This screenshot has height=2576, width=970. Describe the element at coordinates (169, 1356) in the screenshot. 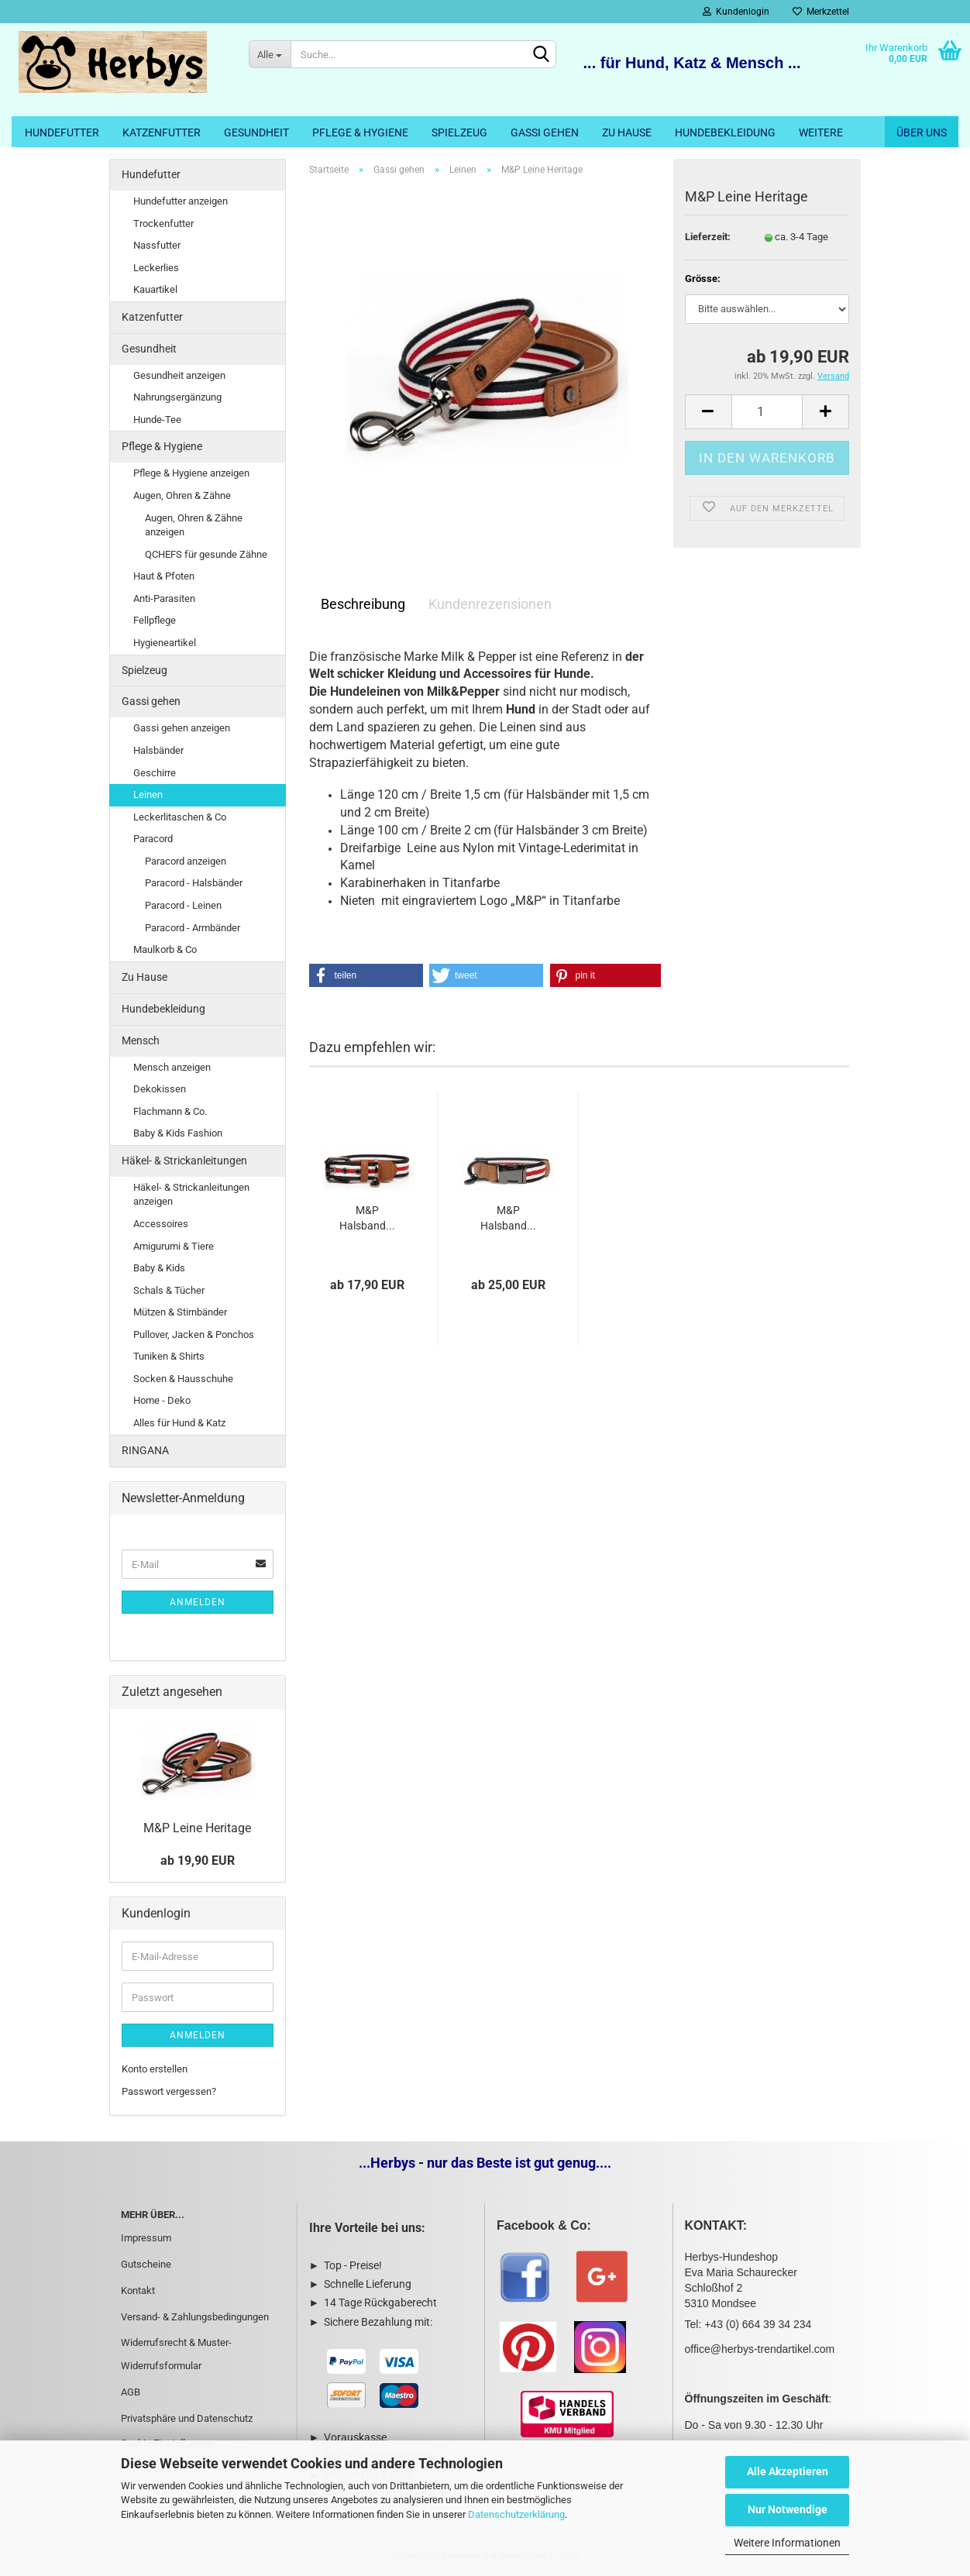

I see `Tuniken & Shirts` at that location.